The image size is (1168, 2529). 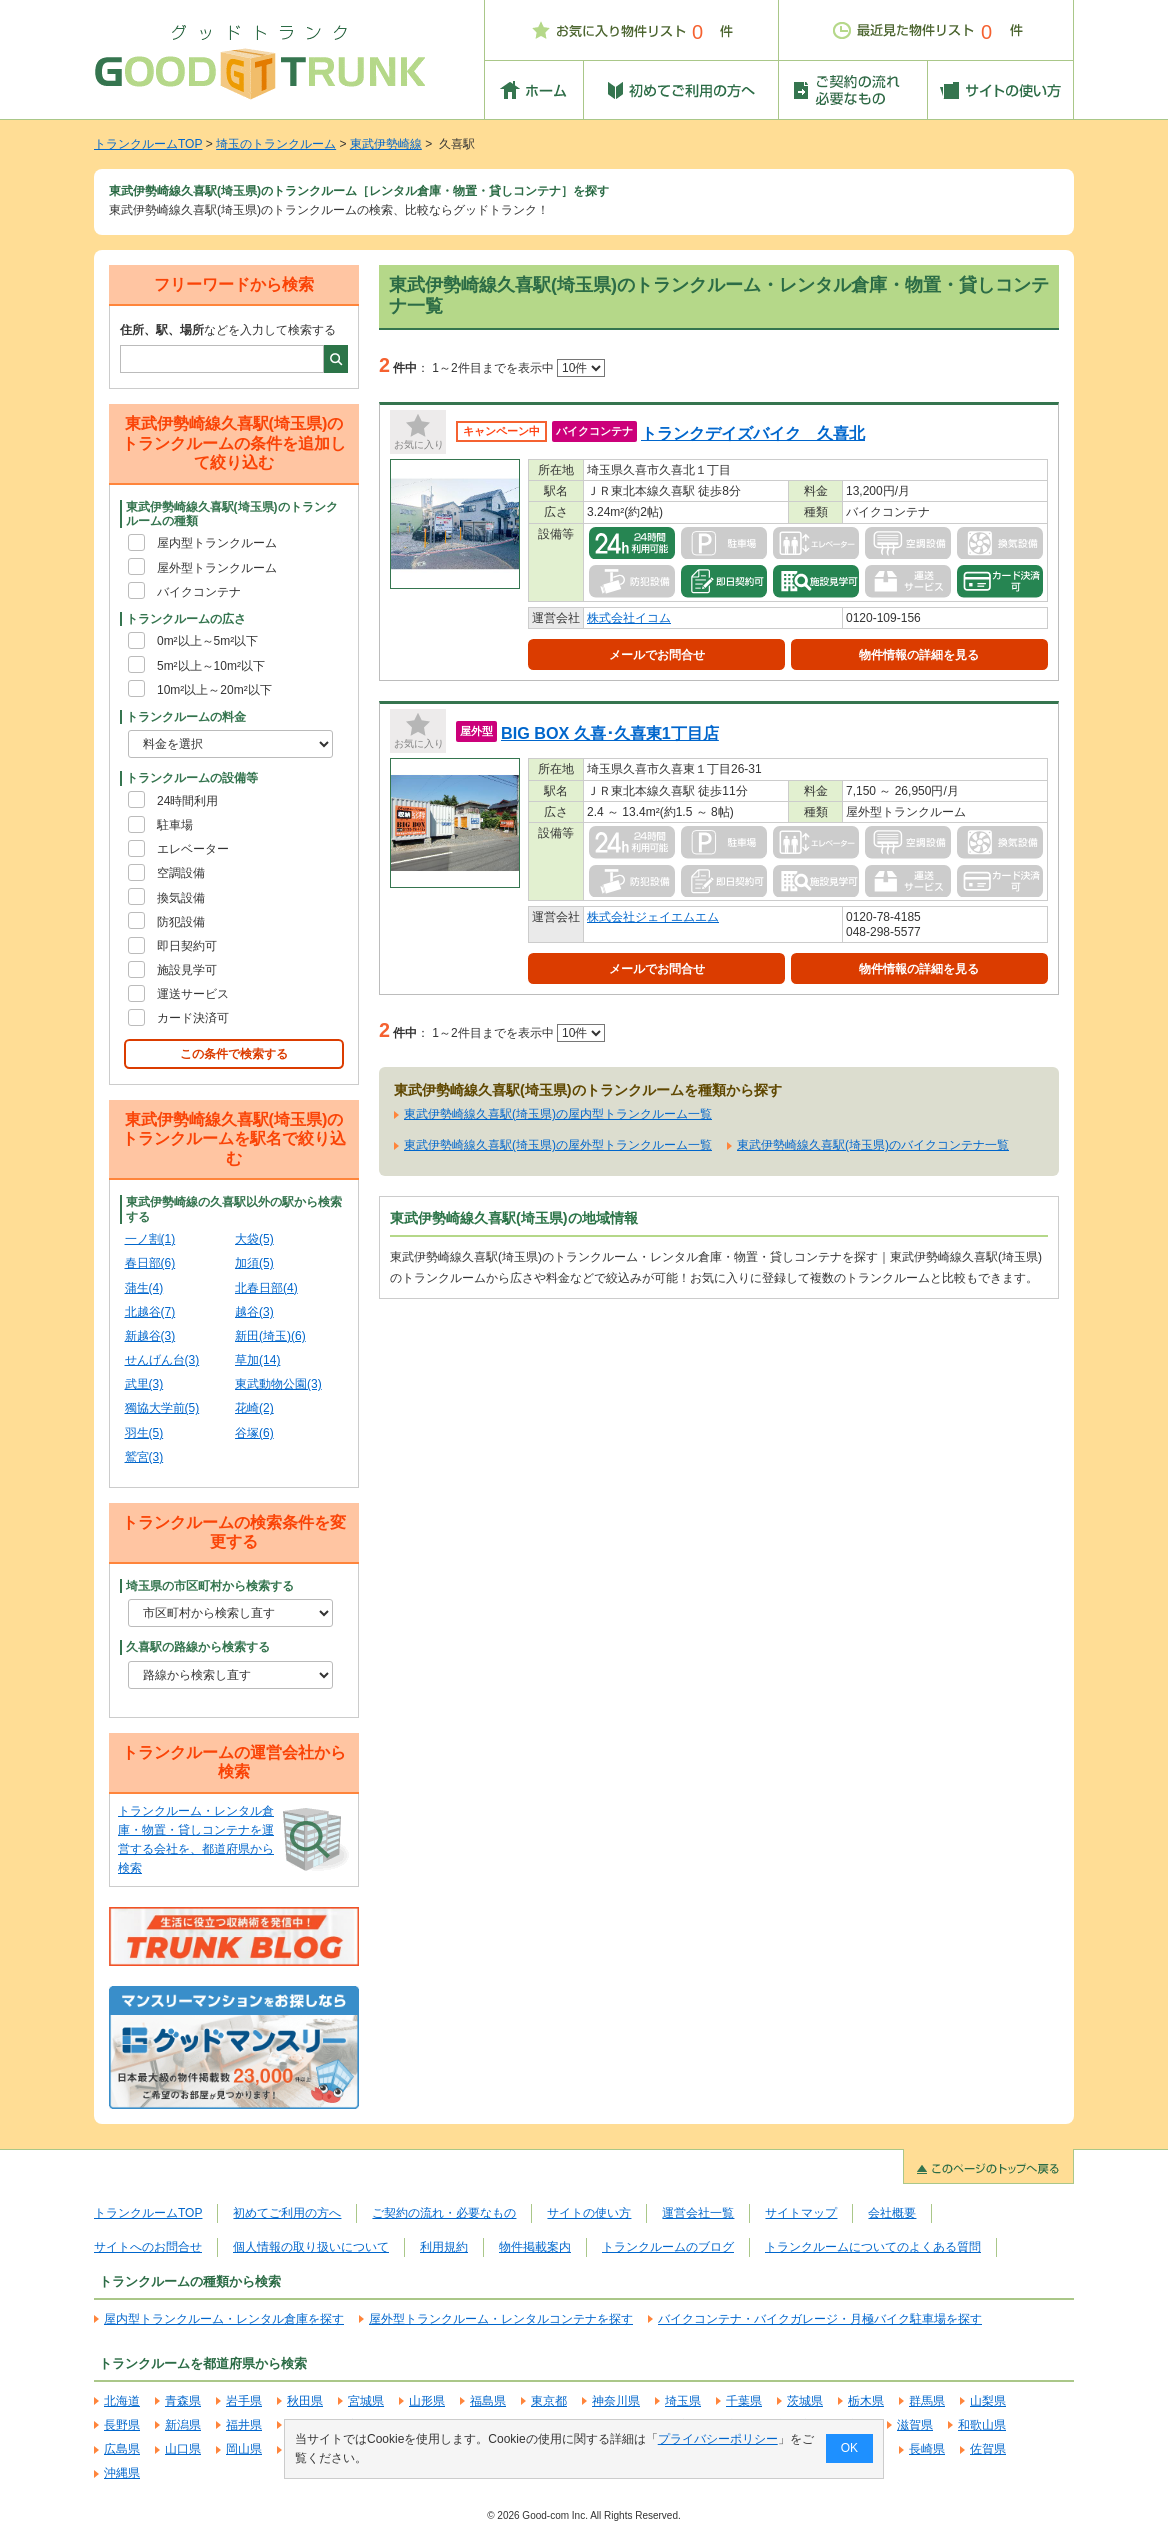 I want to click on この条件で検索する, so click(x=234, y=1054).